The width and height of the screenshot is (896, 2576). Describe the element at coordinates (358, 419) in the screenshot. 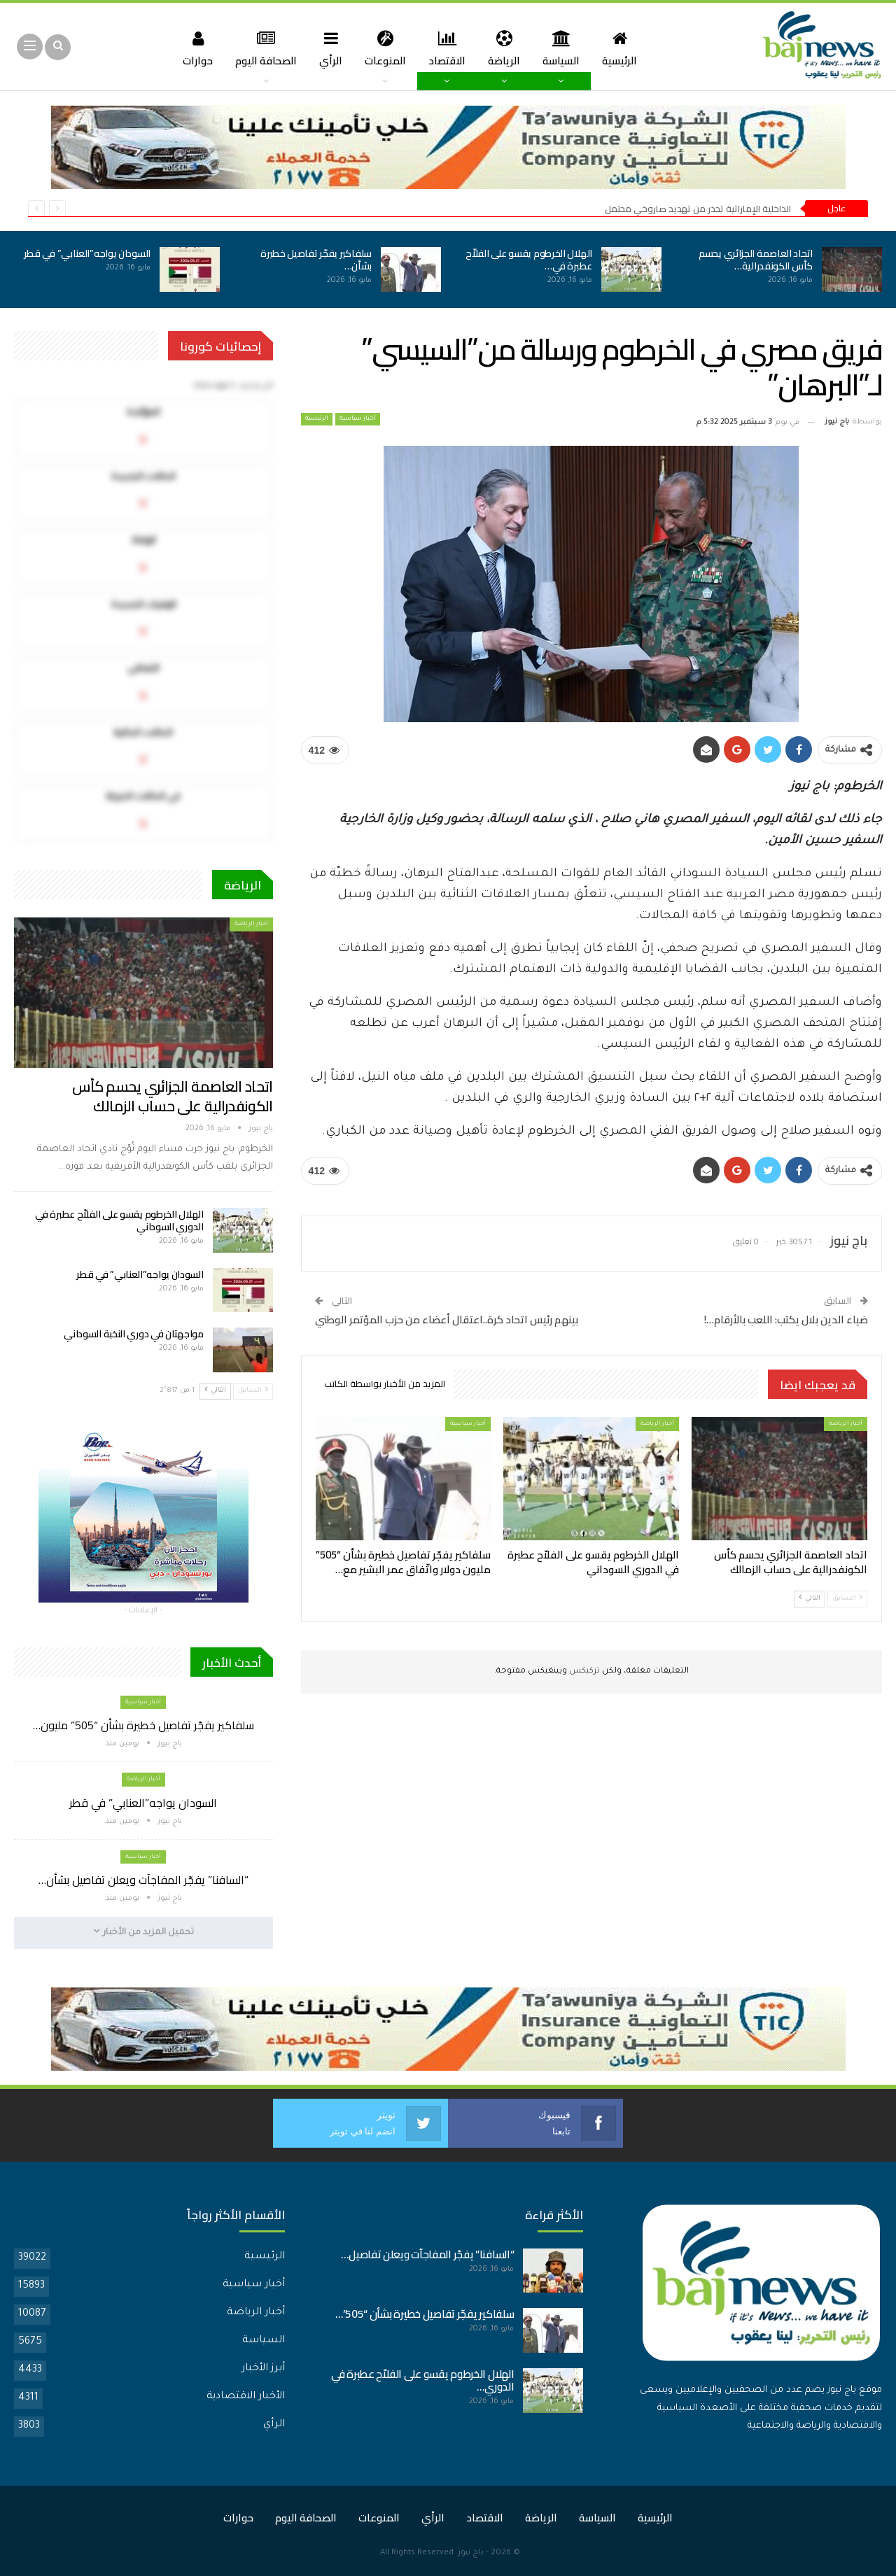

I see `أخبار سياسية` at that location.